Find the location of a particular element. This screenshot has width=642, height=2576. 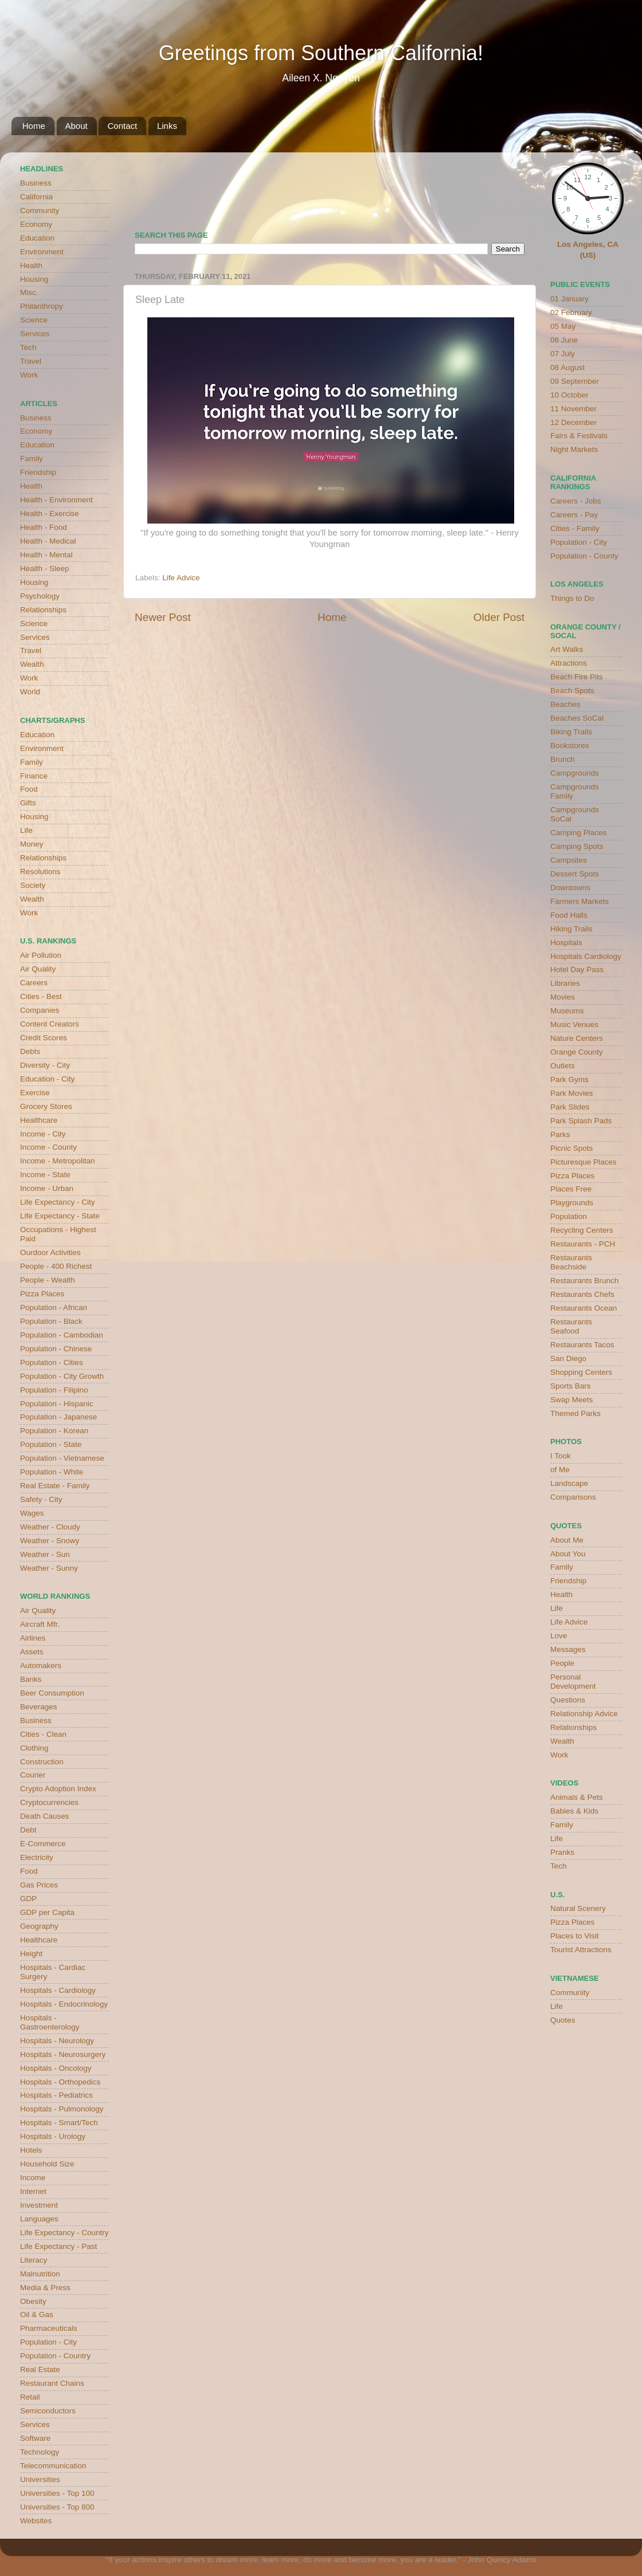

Campsites is located at coordinates (568, 860).